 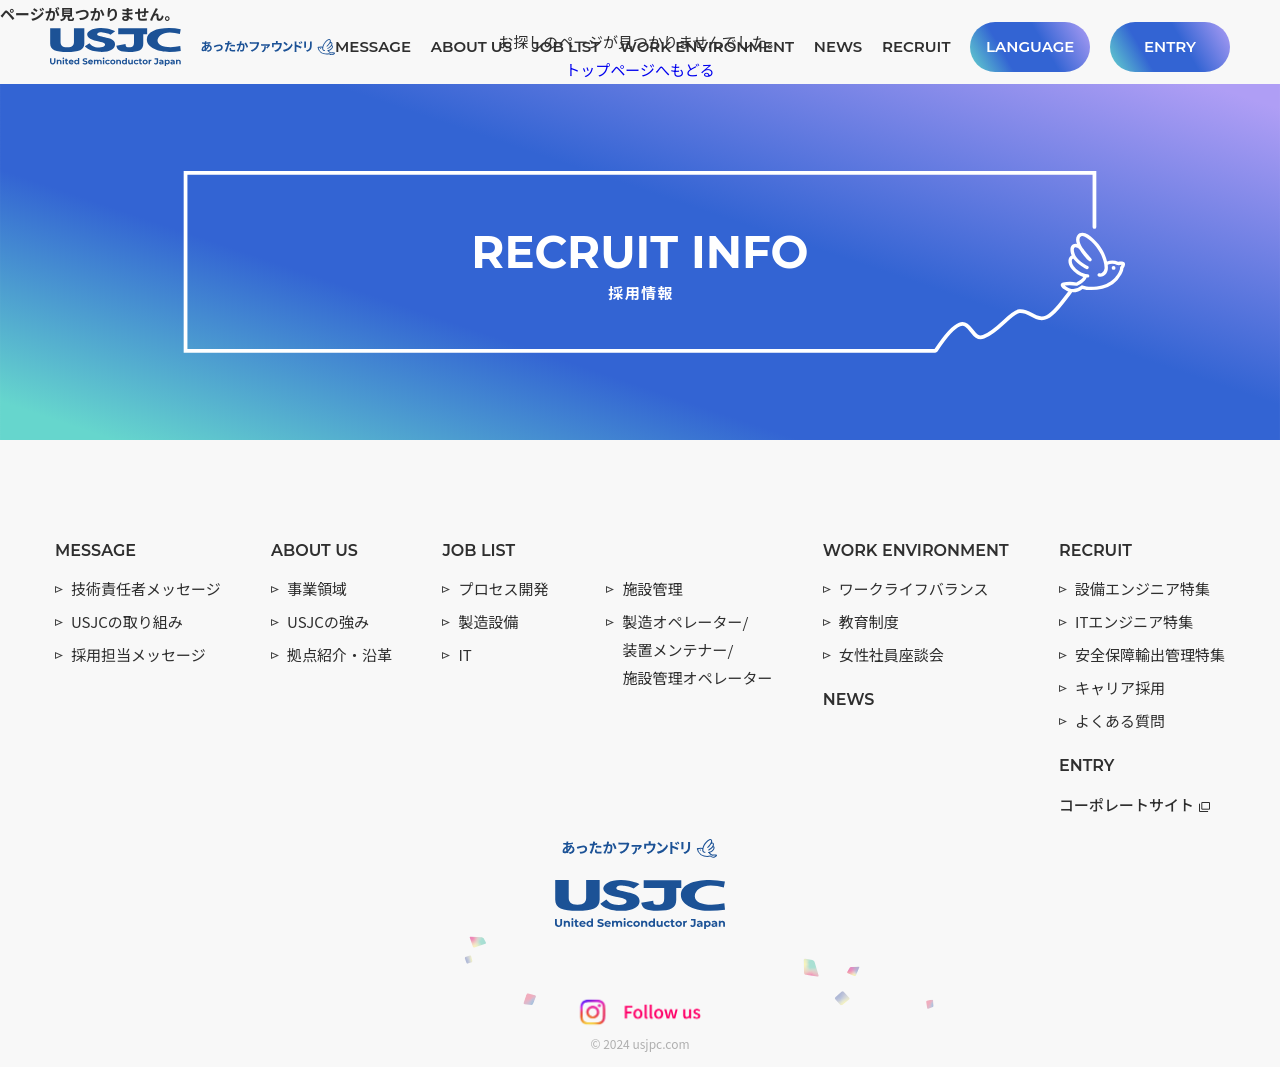 I want to click on 拠点紹介・沿革, so click(x=339, y=654).